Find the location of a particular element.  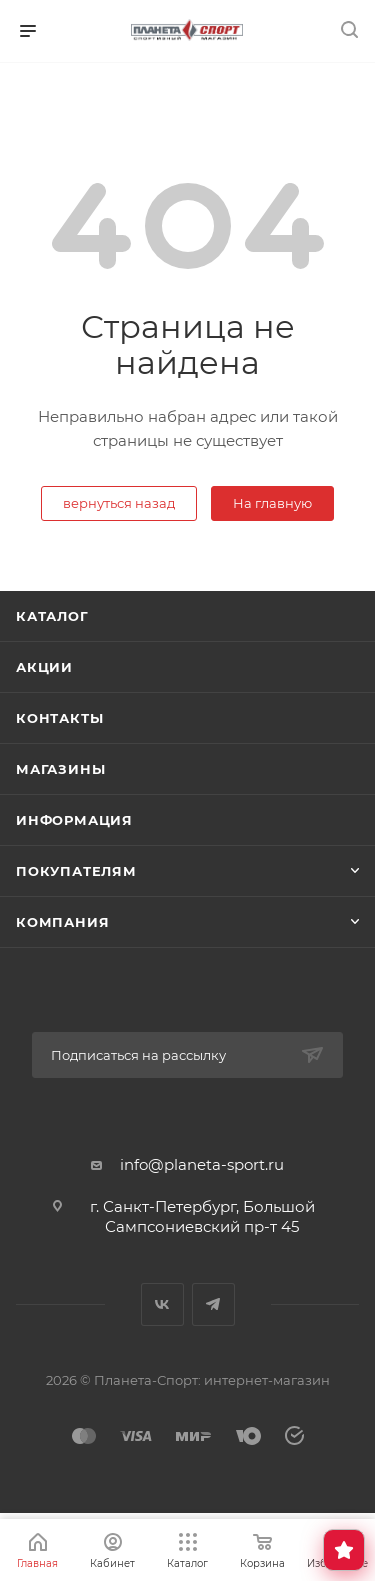

Акции is located at coordinates (44, 667).